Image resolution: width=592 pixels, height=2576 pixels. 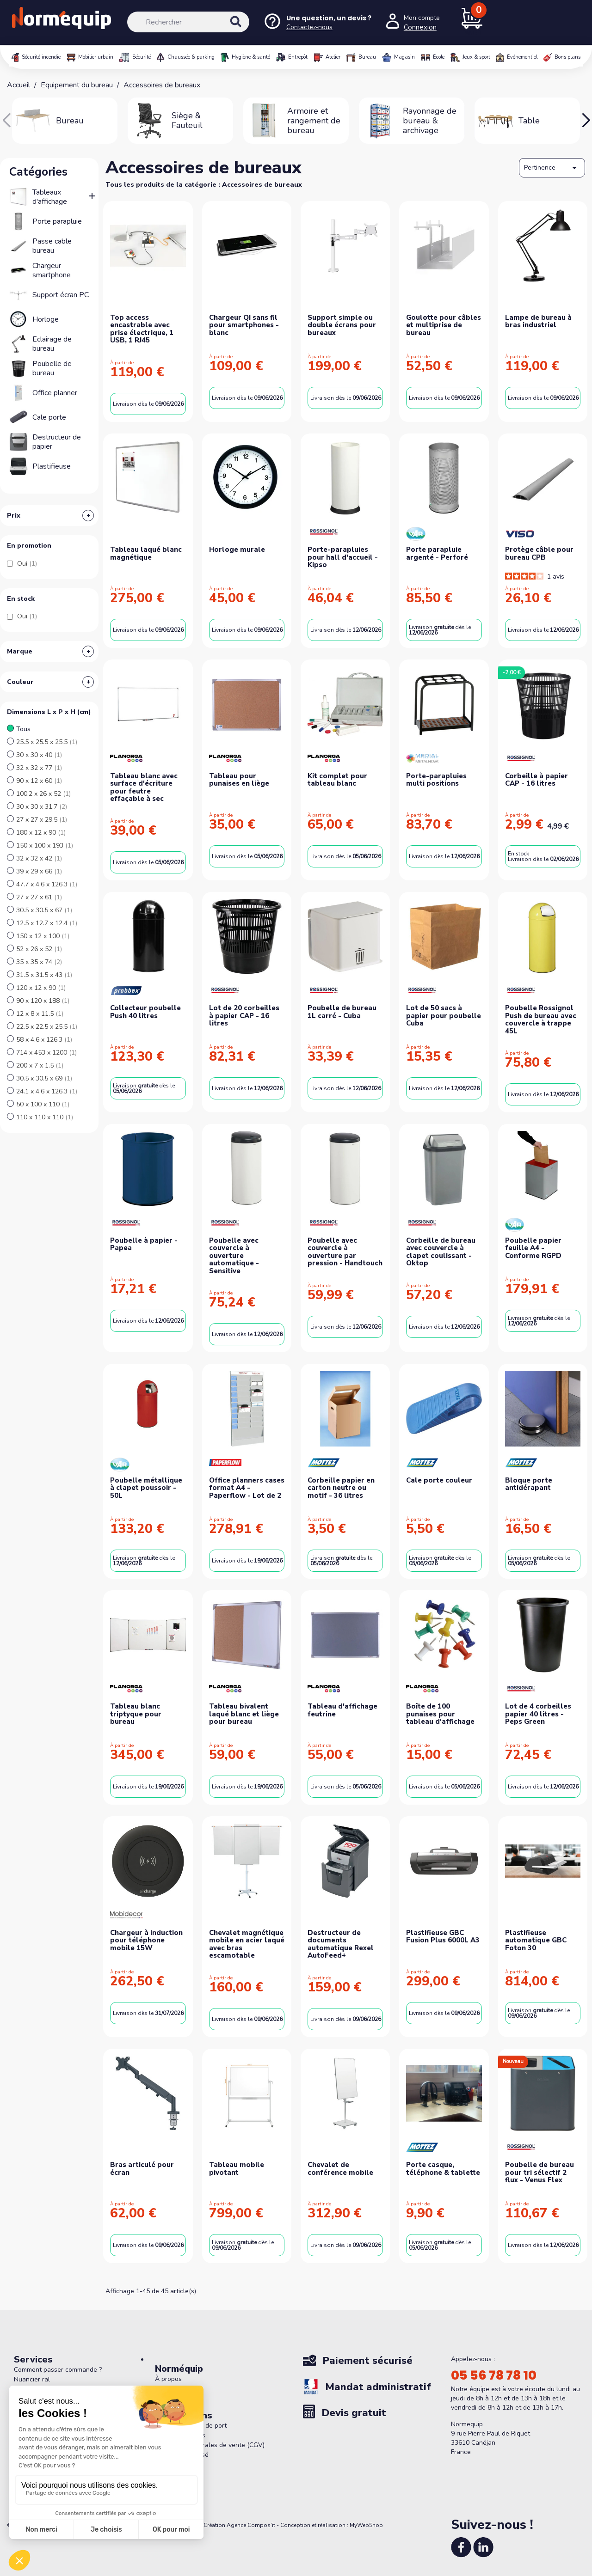 I want to click on 27 x 27 x 29.5, so click(x=41, y=819).